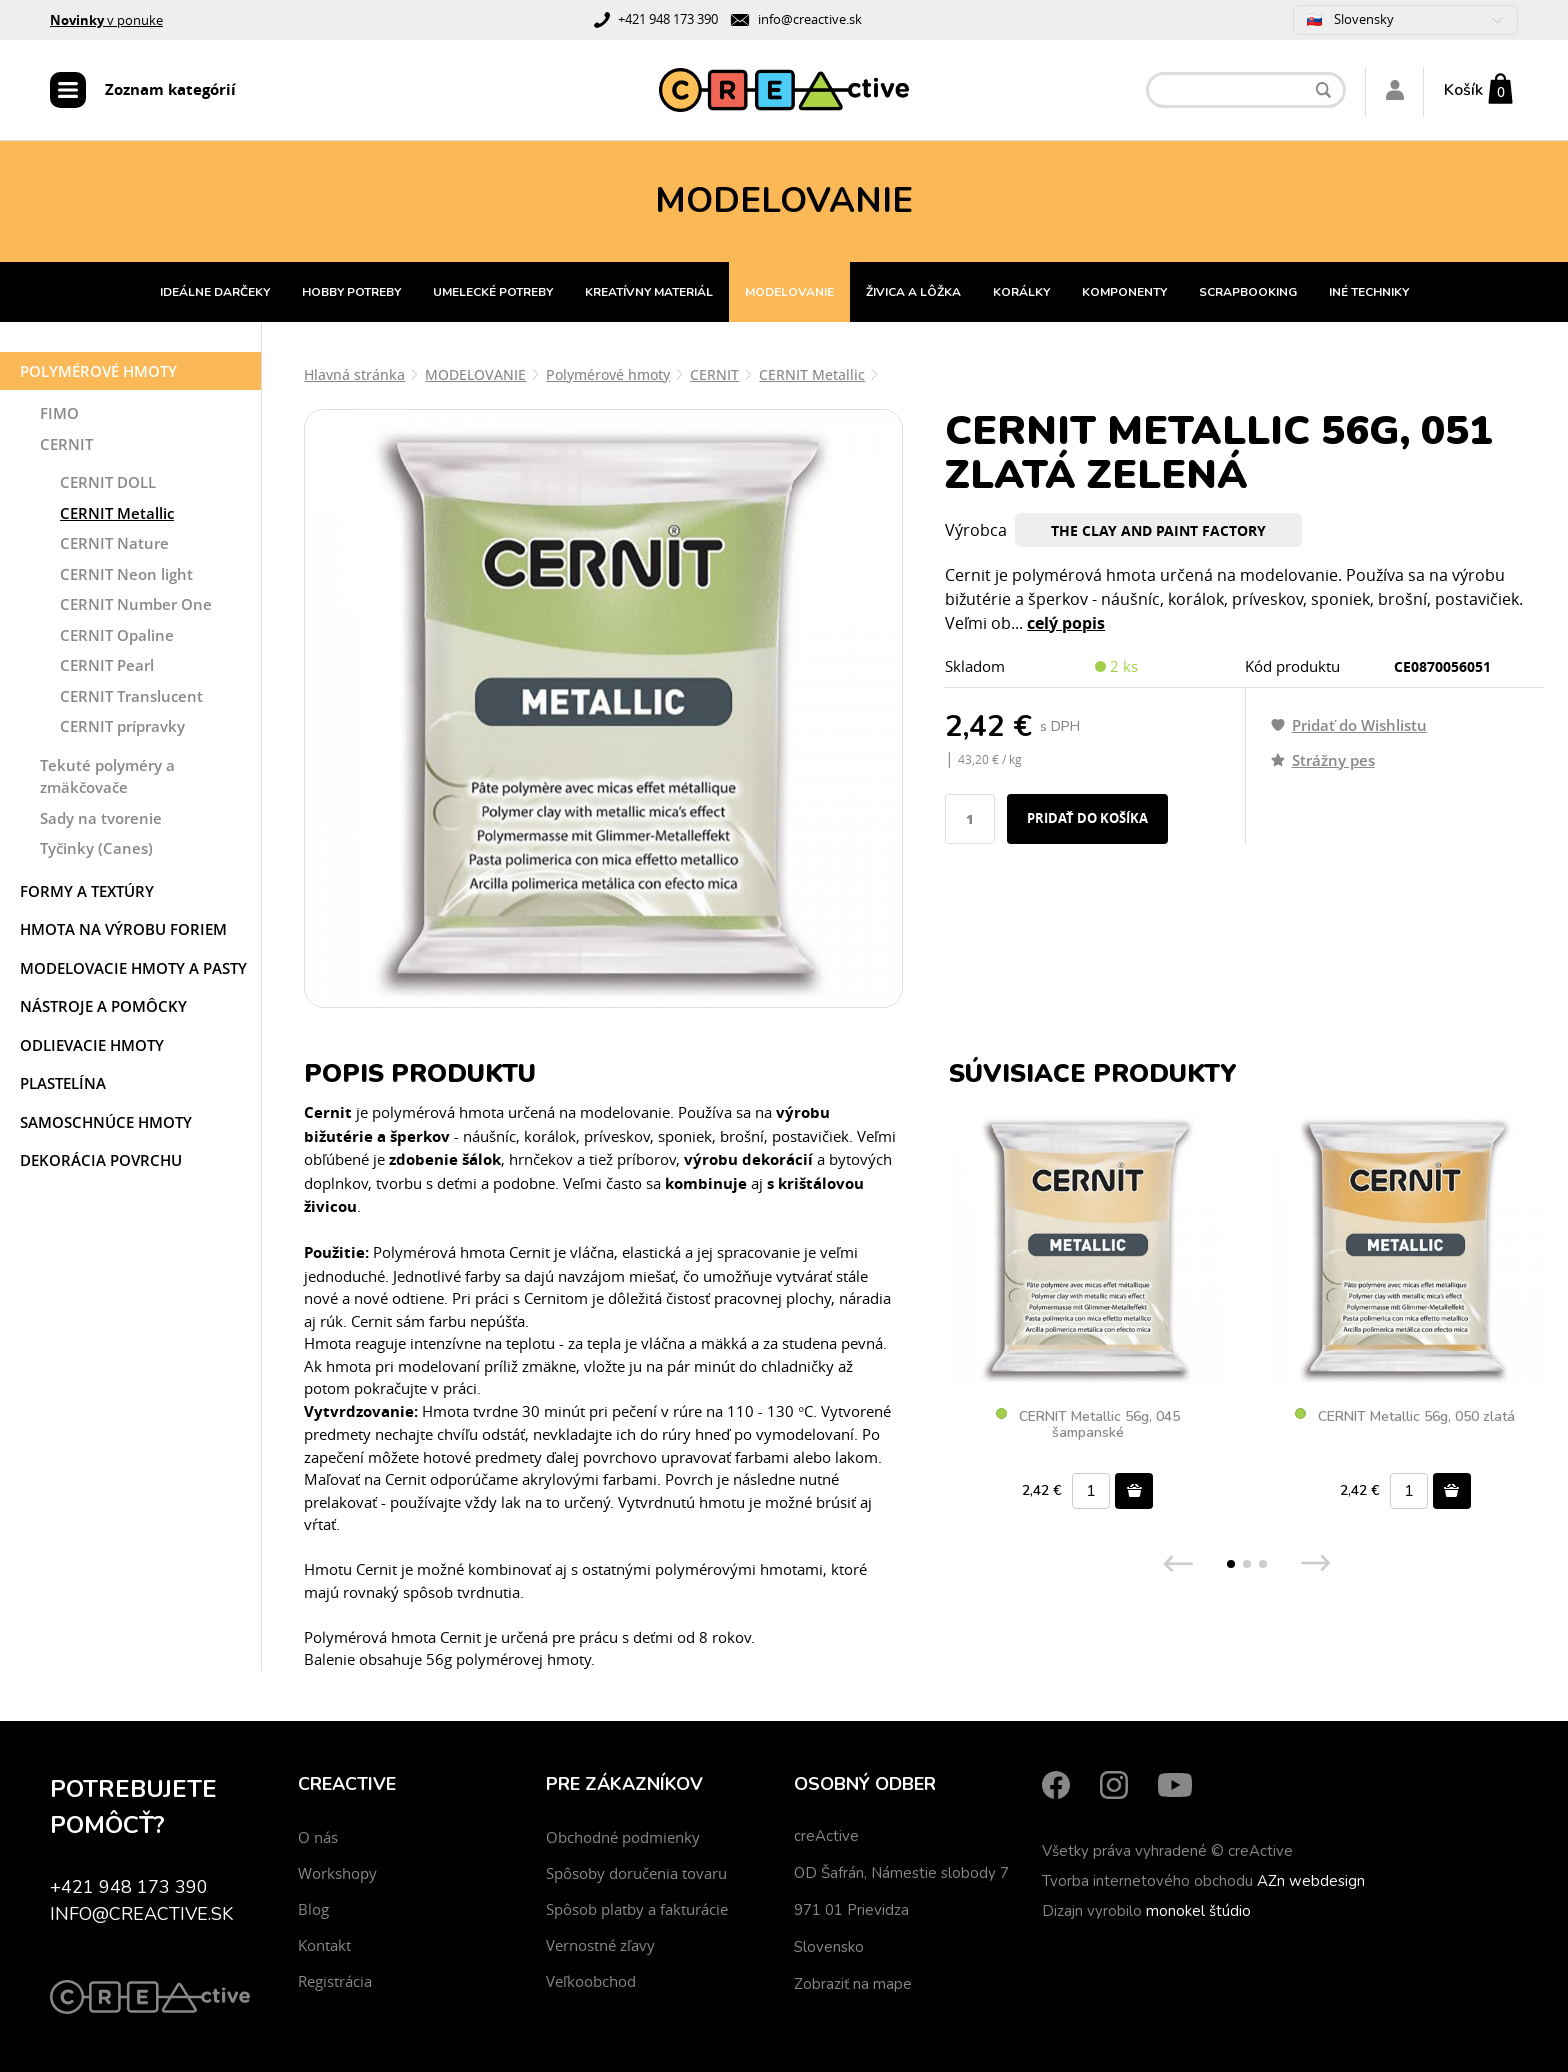 Image resolution: width=1568 pixels, height=2072 pixels. I want to click on CERNIT Nature, so click(114, 543).